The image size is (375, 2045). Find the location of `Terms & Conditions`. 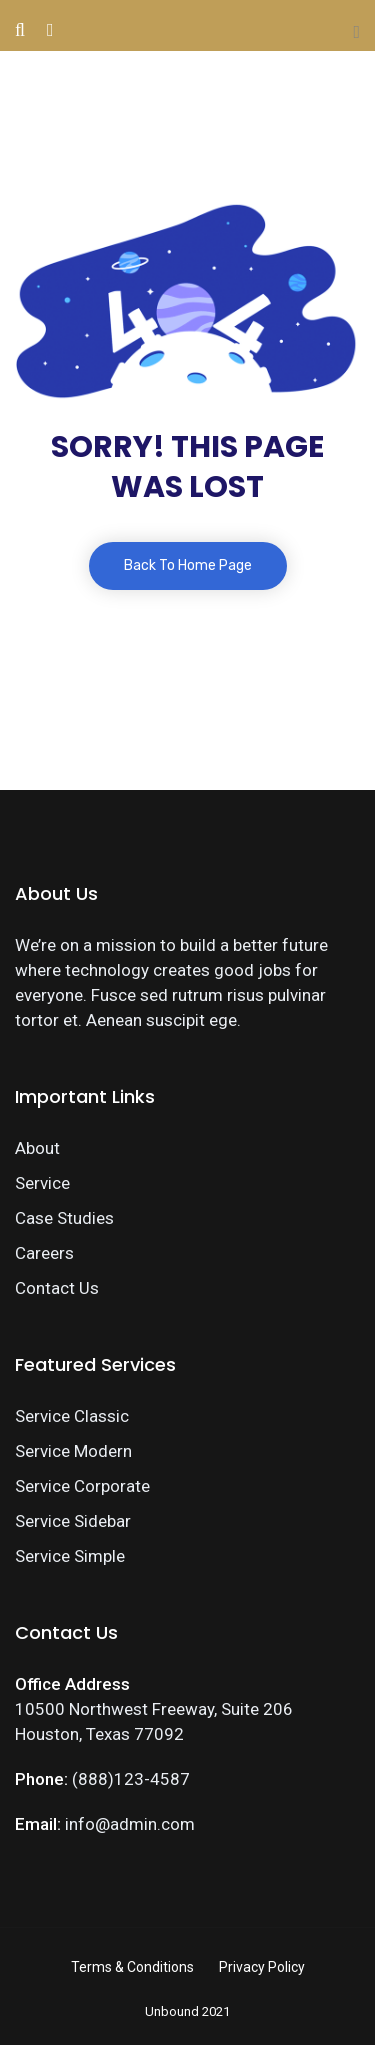

Terms & Conditions is located at coordinates (132, 1967).